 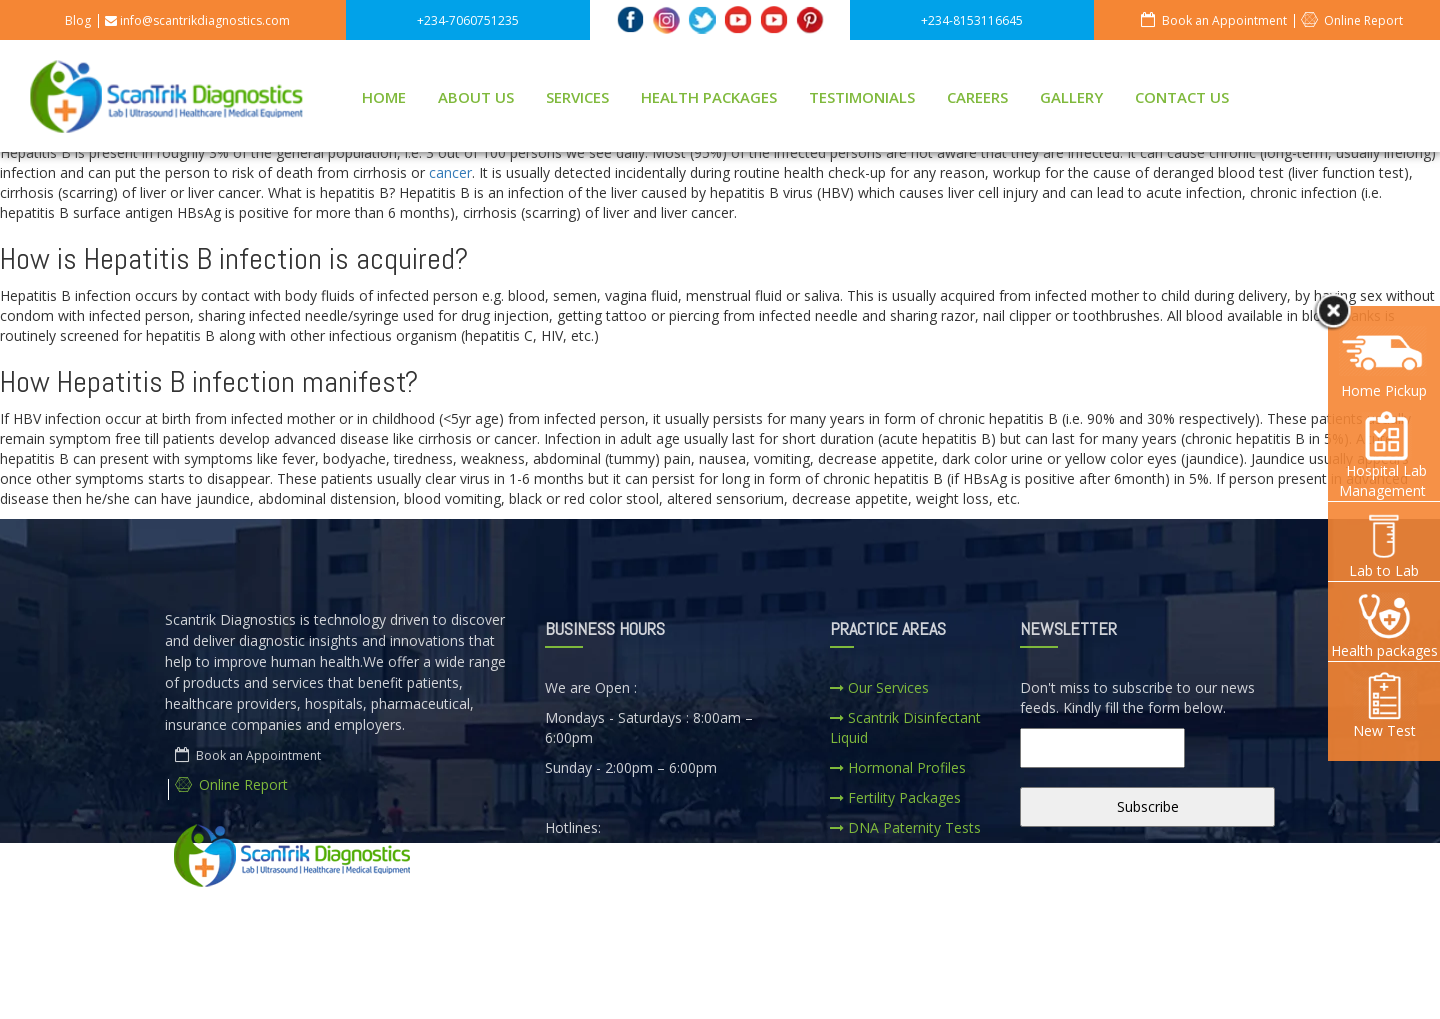 I want to click on New Test, so click(x=1384, y=705).